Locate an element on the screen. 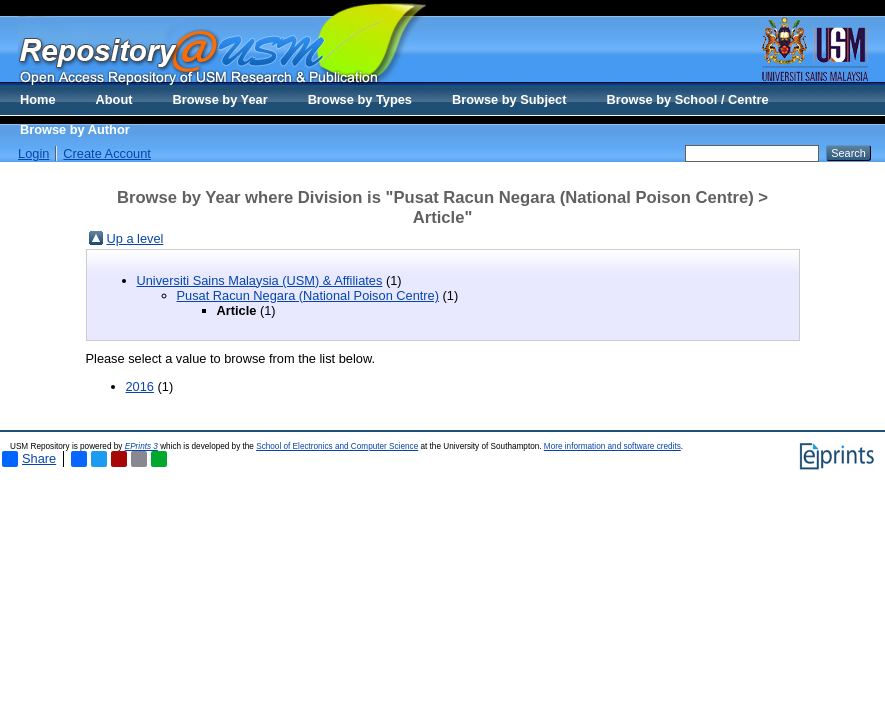 Image resolution: width=885 pixels, height=721 pixels. Browse by Year is located at coordinates (220, 99).